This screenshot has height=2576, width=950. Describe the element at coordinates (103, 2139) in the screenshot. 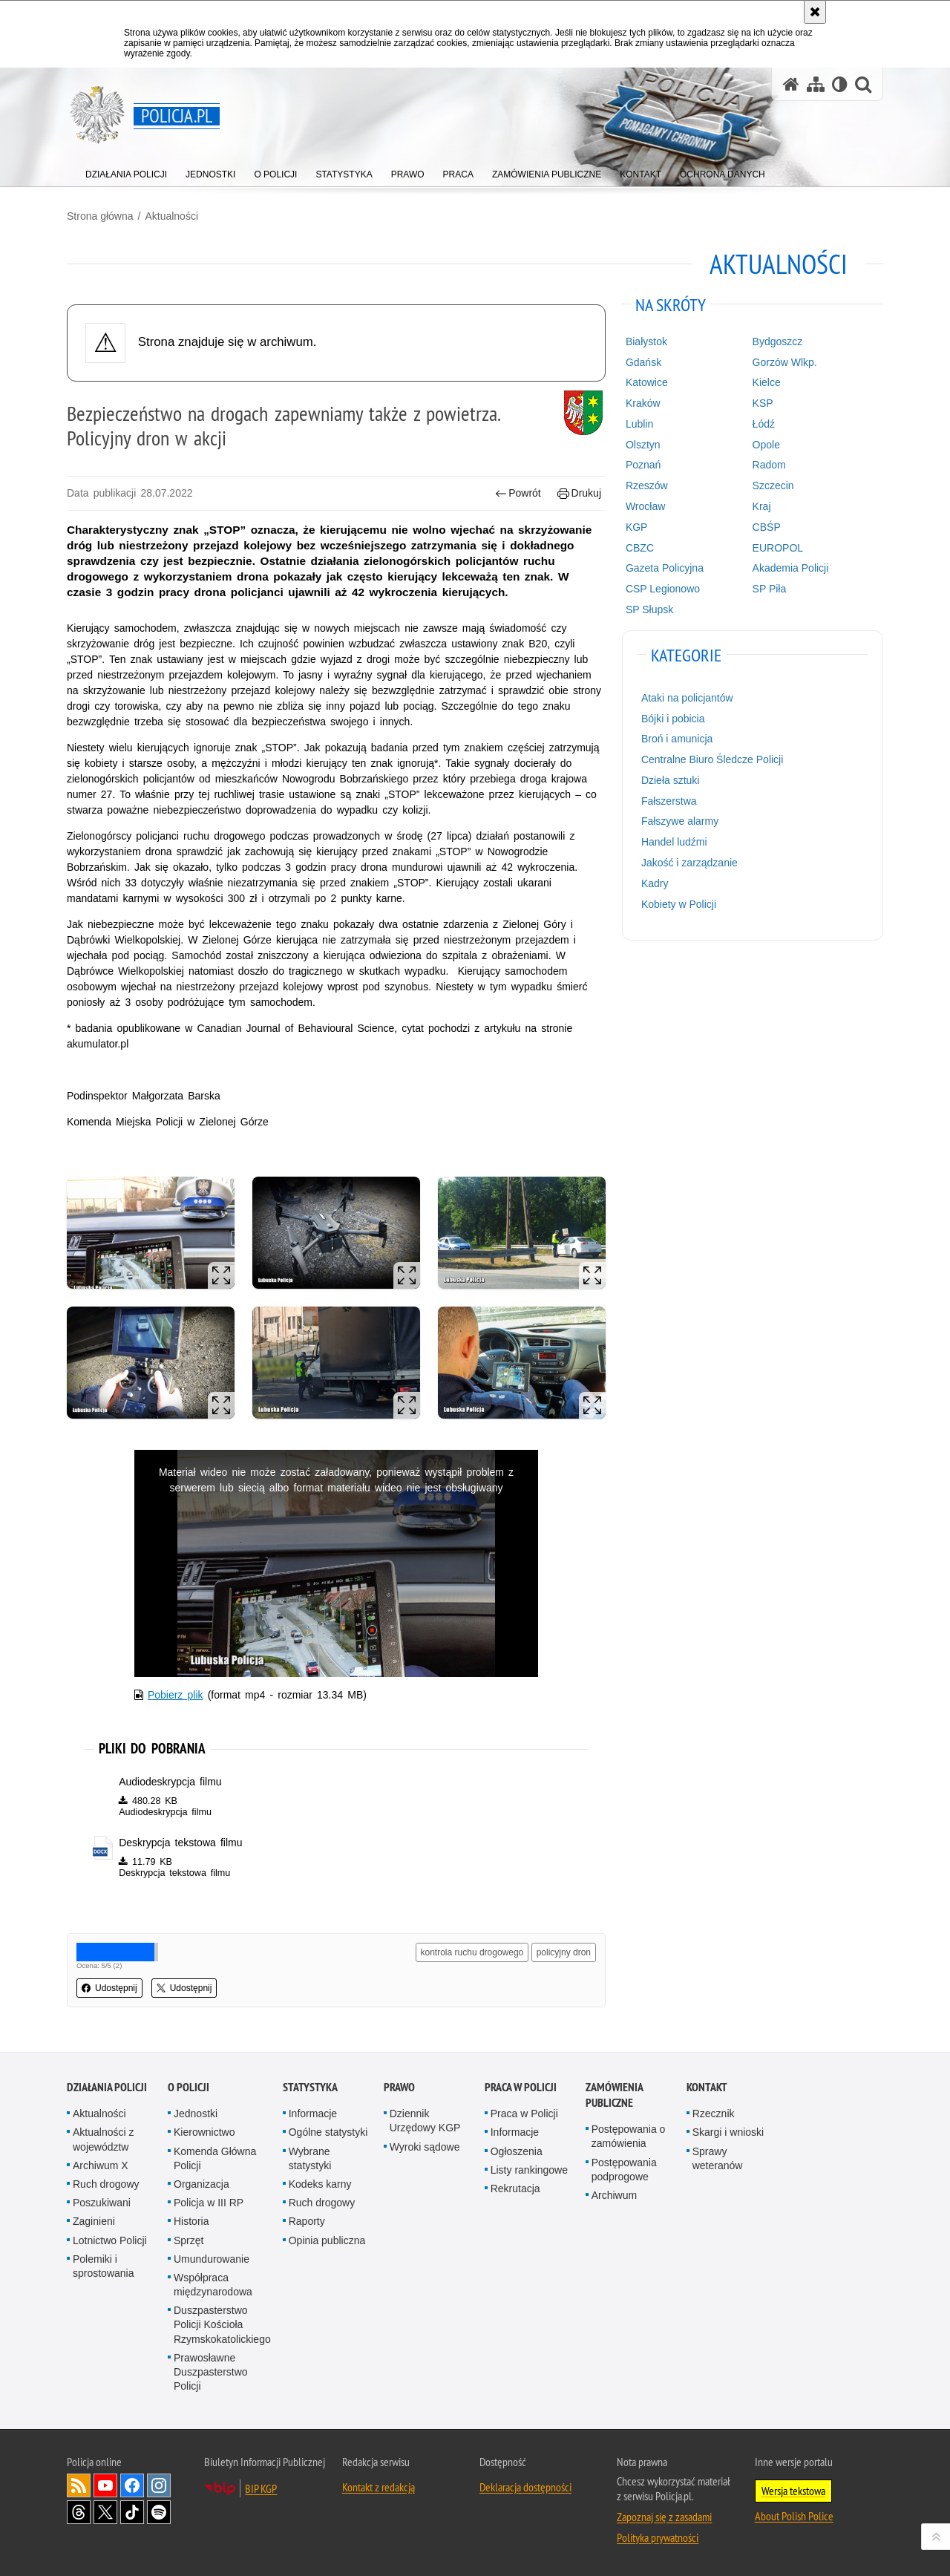

I see `Aktualności z województw` at that location.